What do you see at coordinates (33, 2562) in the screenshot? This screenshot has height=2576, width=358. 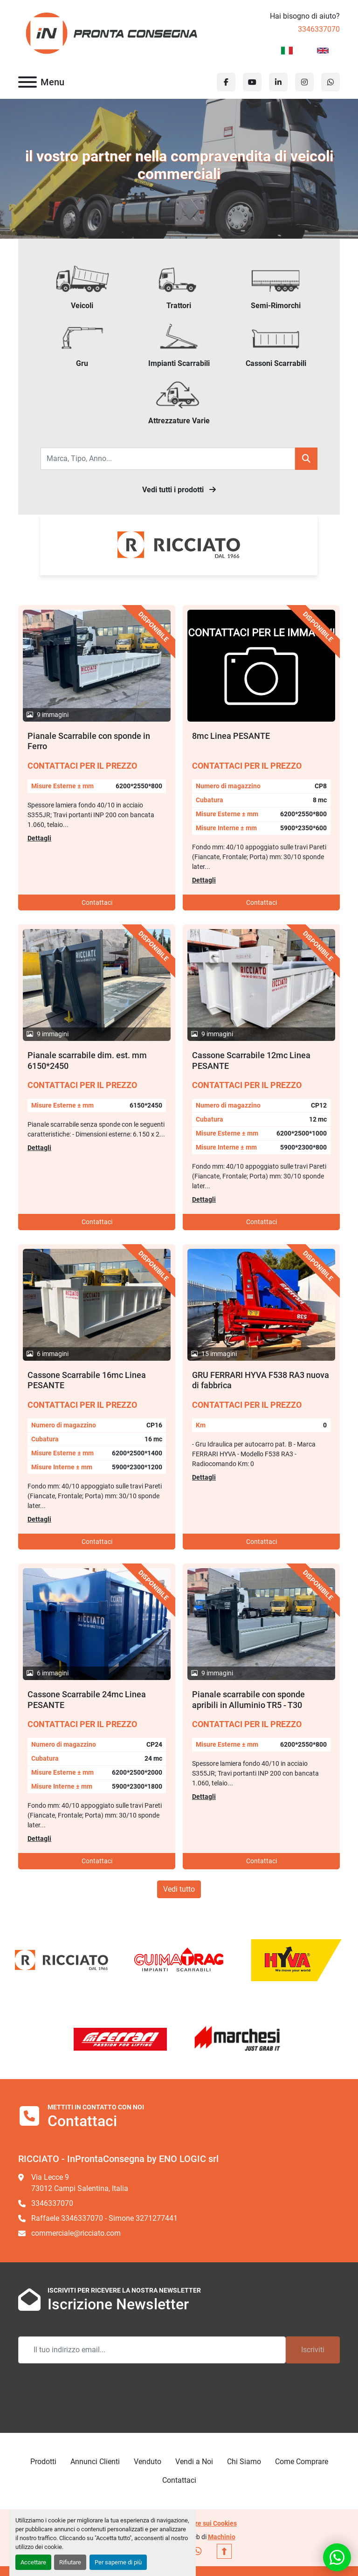 I see `Accettare` at bounding box center [33, 2562].